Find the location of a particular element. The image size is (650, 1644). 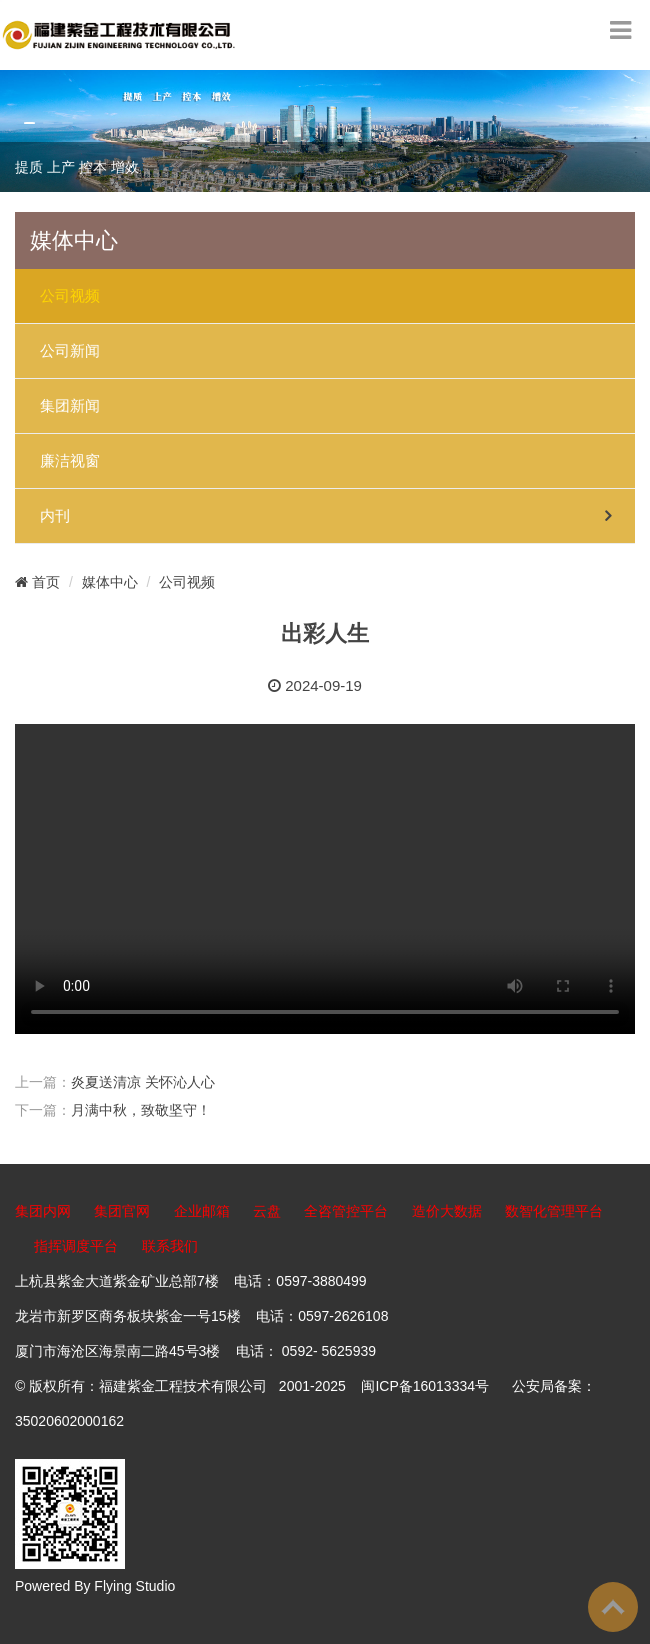

Your browser does not support the video tag. is located at coordinates (325, 879).